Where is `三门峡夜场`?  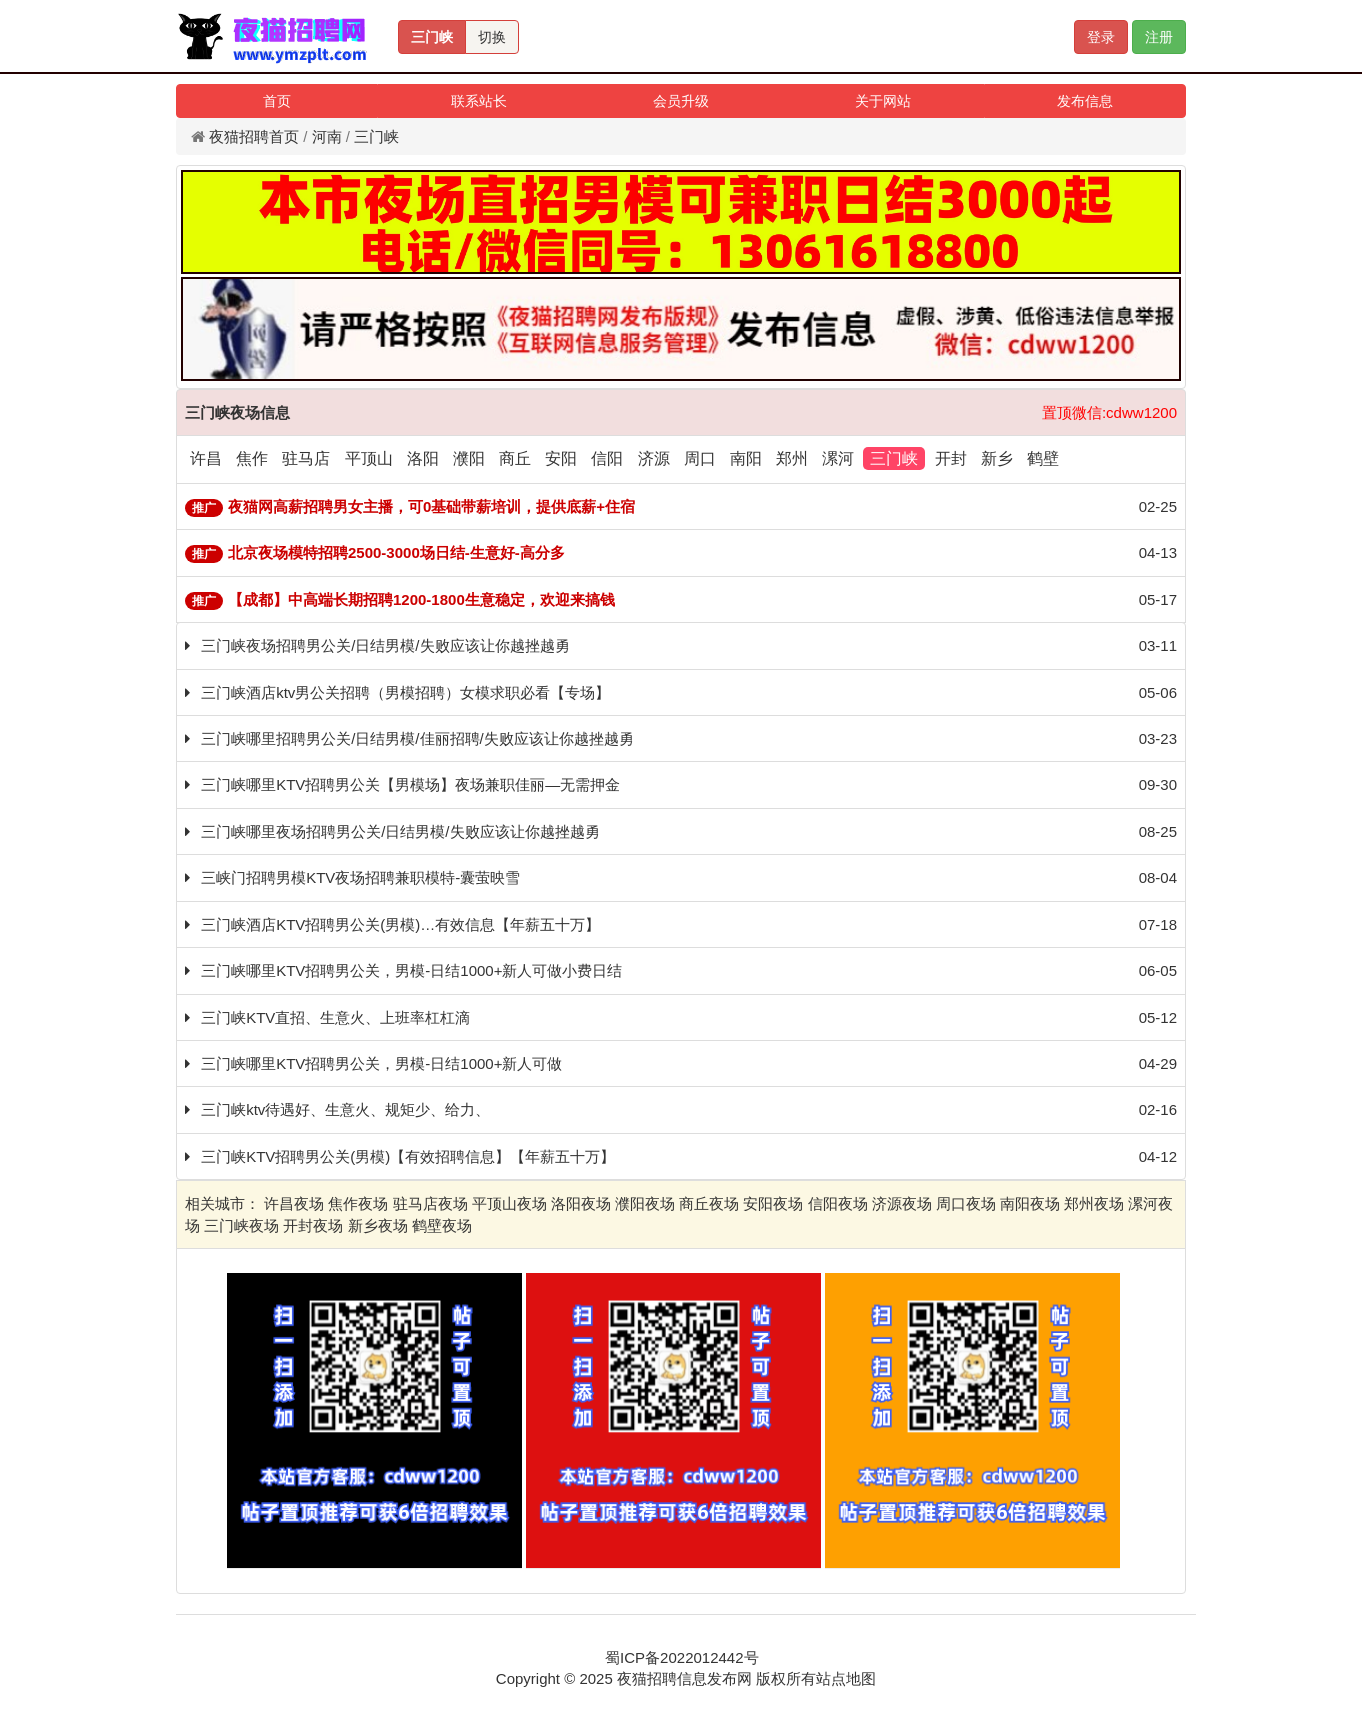
三门峡夜场 is located at coordinates (241, 1225).